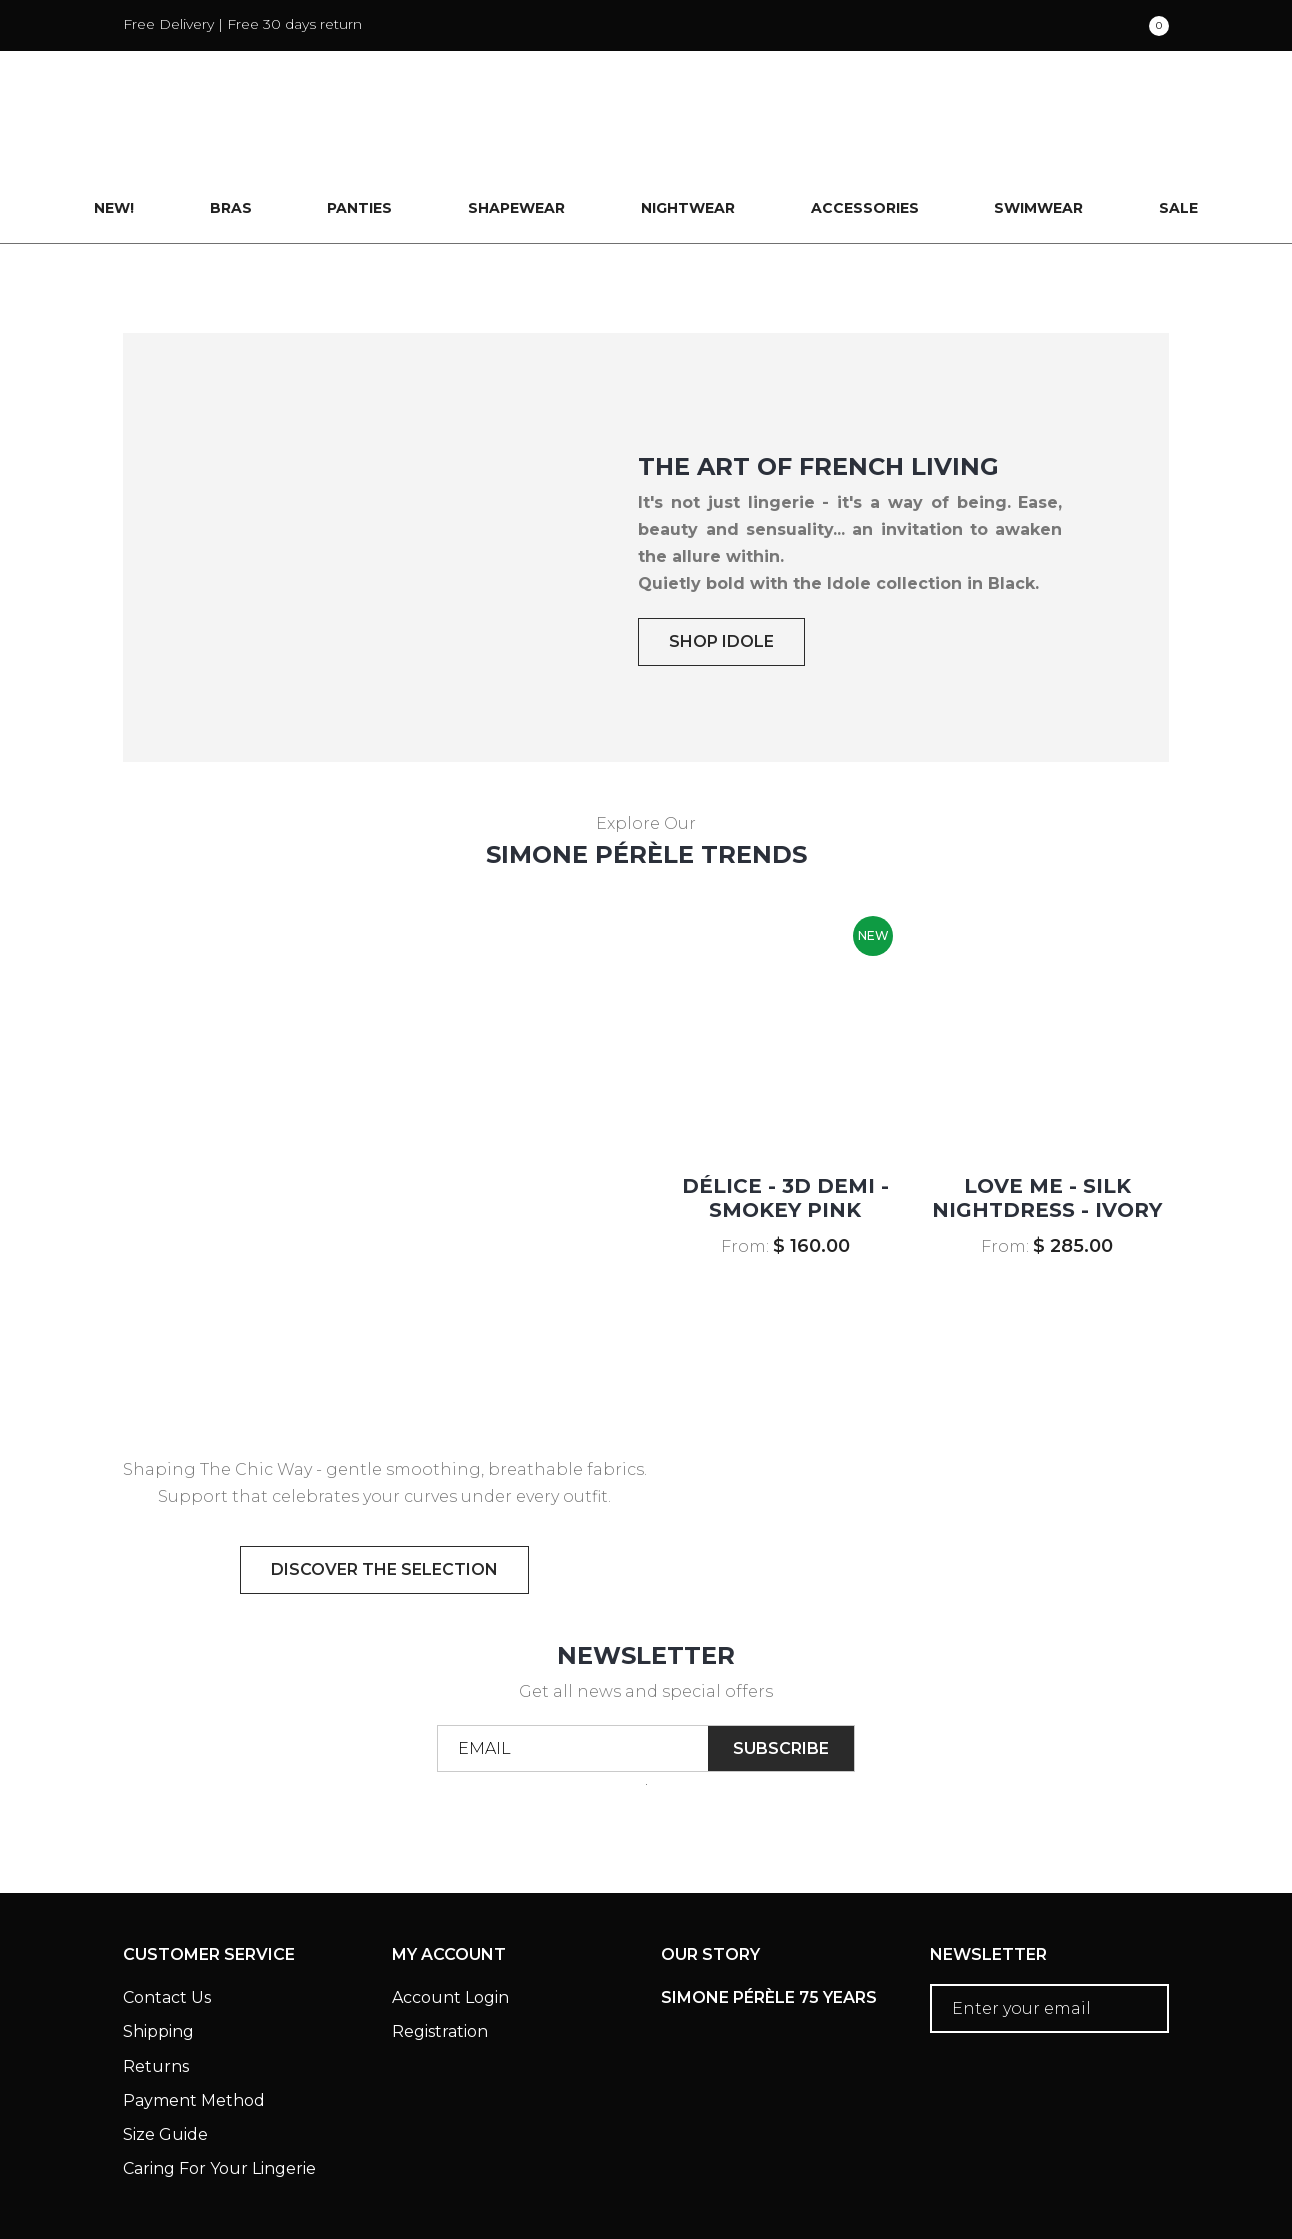 Image resolution: width=1292 pixels, height=2239 pixels. I want to click on Sale, so click(1179, 124).